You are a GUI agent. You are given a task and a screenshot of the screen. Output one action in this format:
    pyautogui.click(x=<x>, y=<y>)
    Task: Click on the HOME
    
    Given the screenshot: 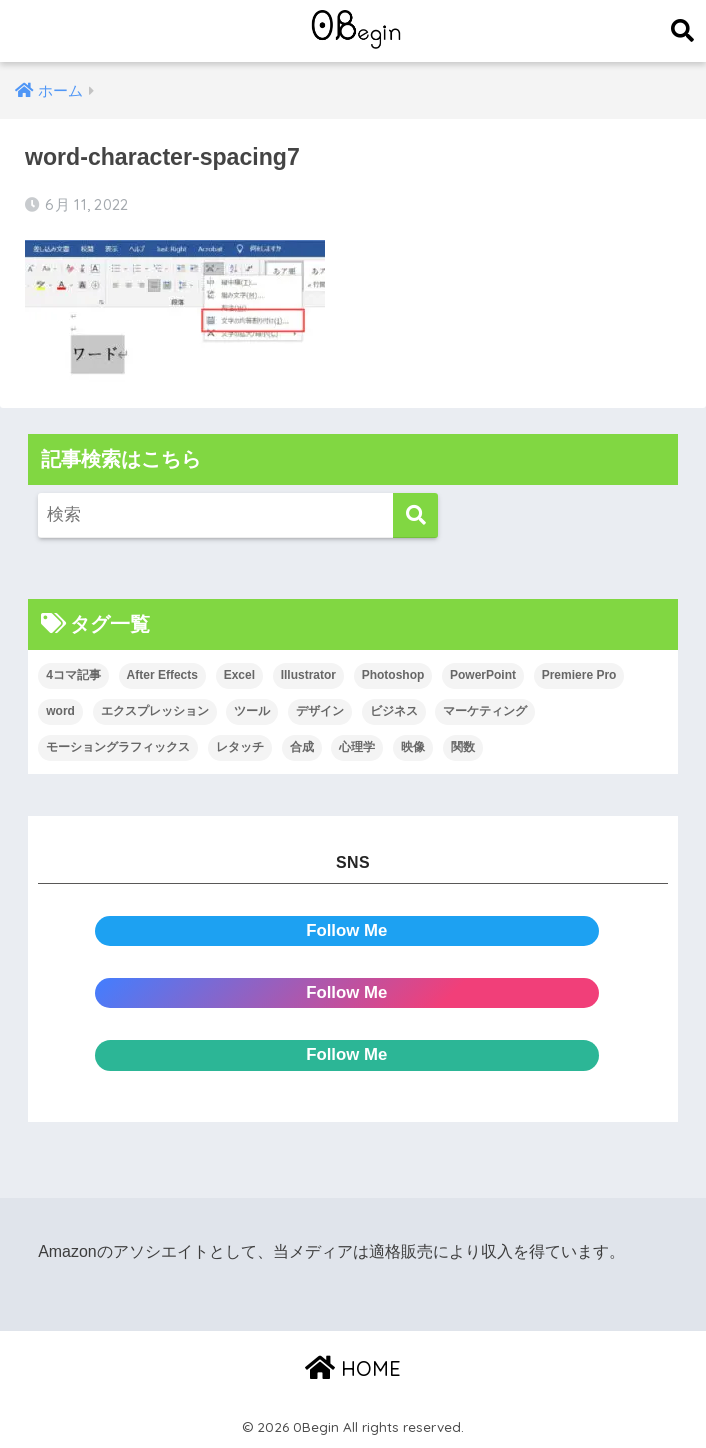 What is the action you would take?
    pyautogui.click(x=353, y=1368)
    